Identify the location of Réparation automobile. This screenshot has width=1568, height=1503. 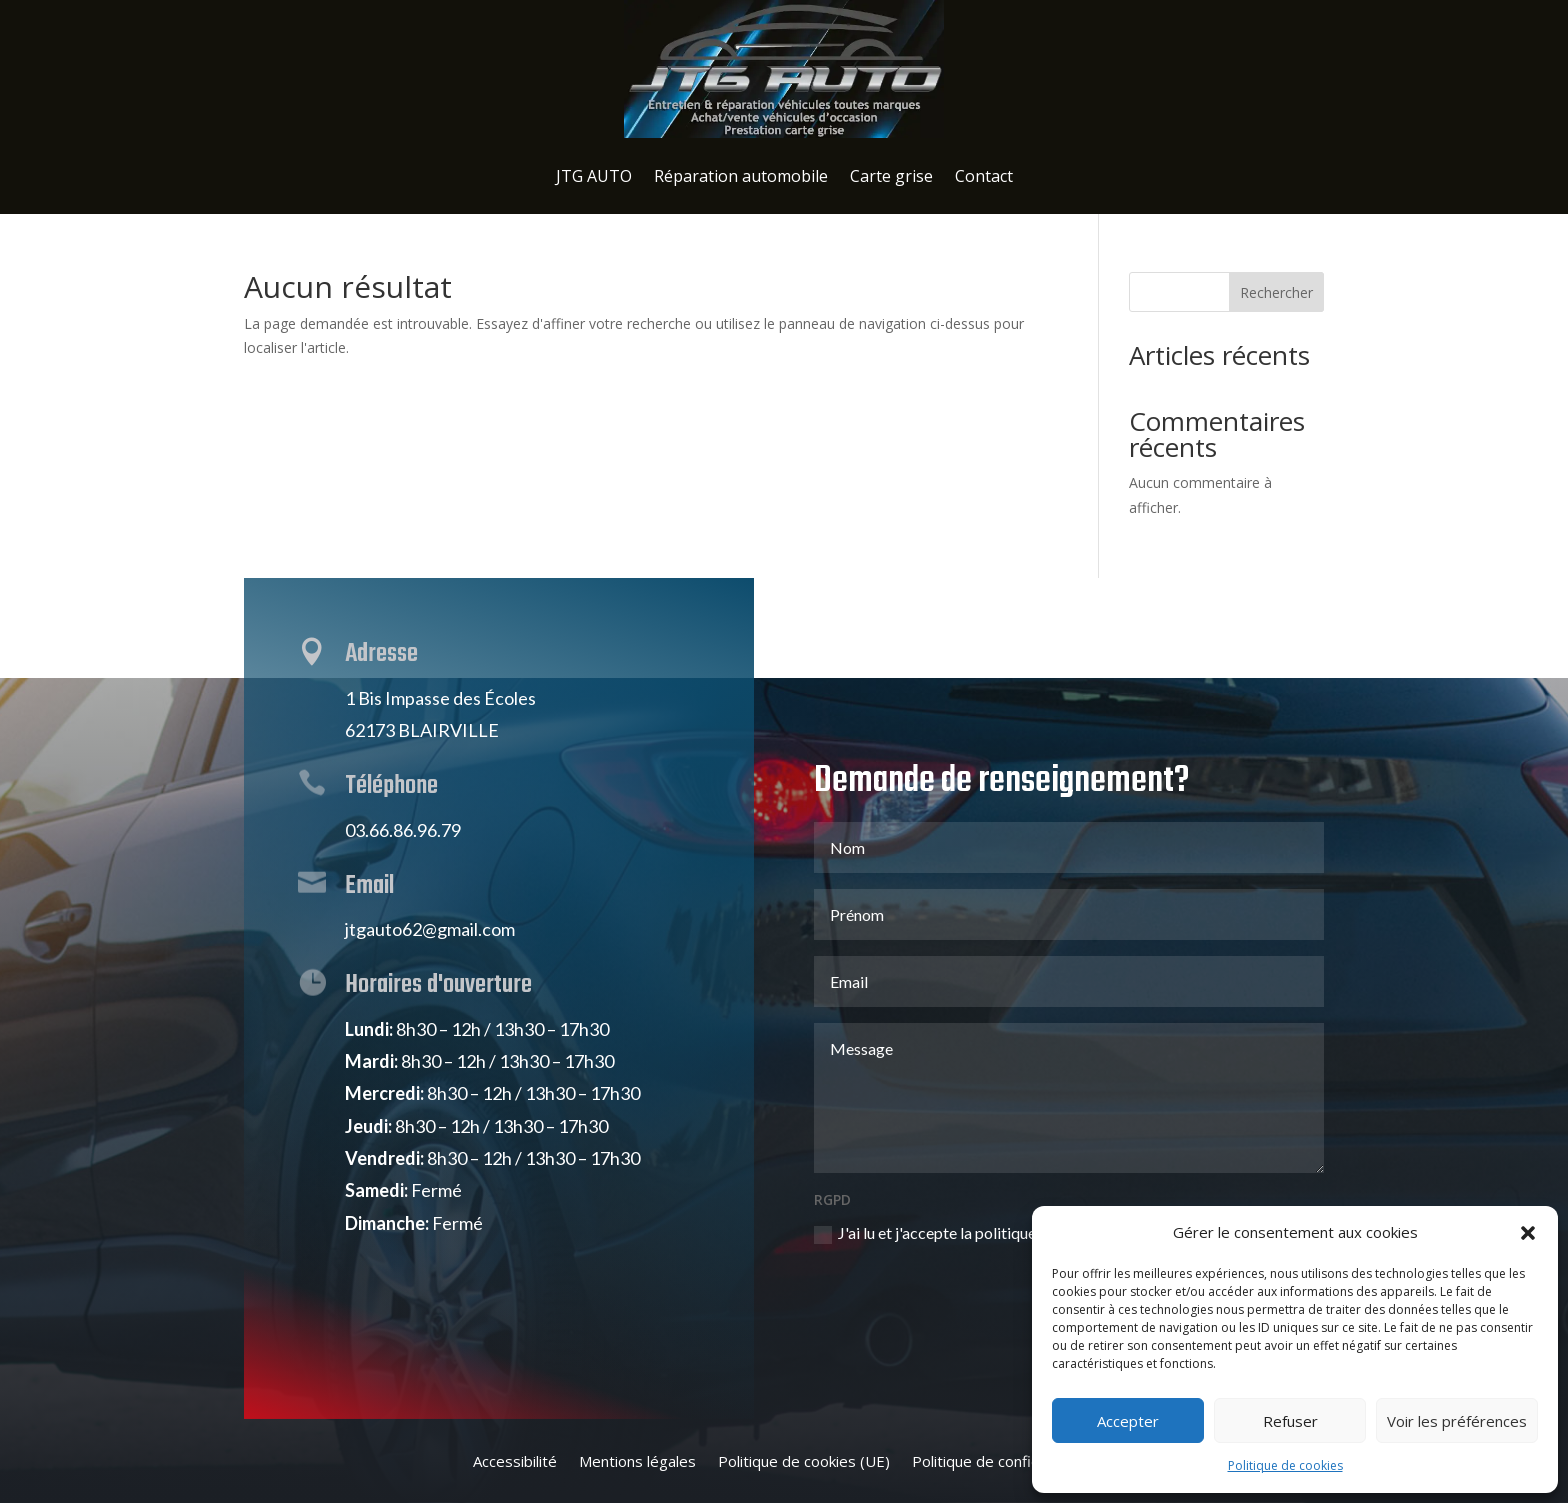
(741, 176).